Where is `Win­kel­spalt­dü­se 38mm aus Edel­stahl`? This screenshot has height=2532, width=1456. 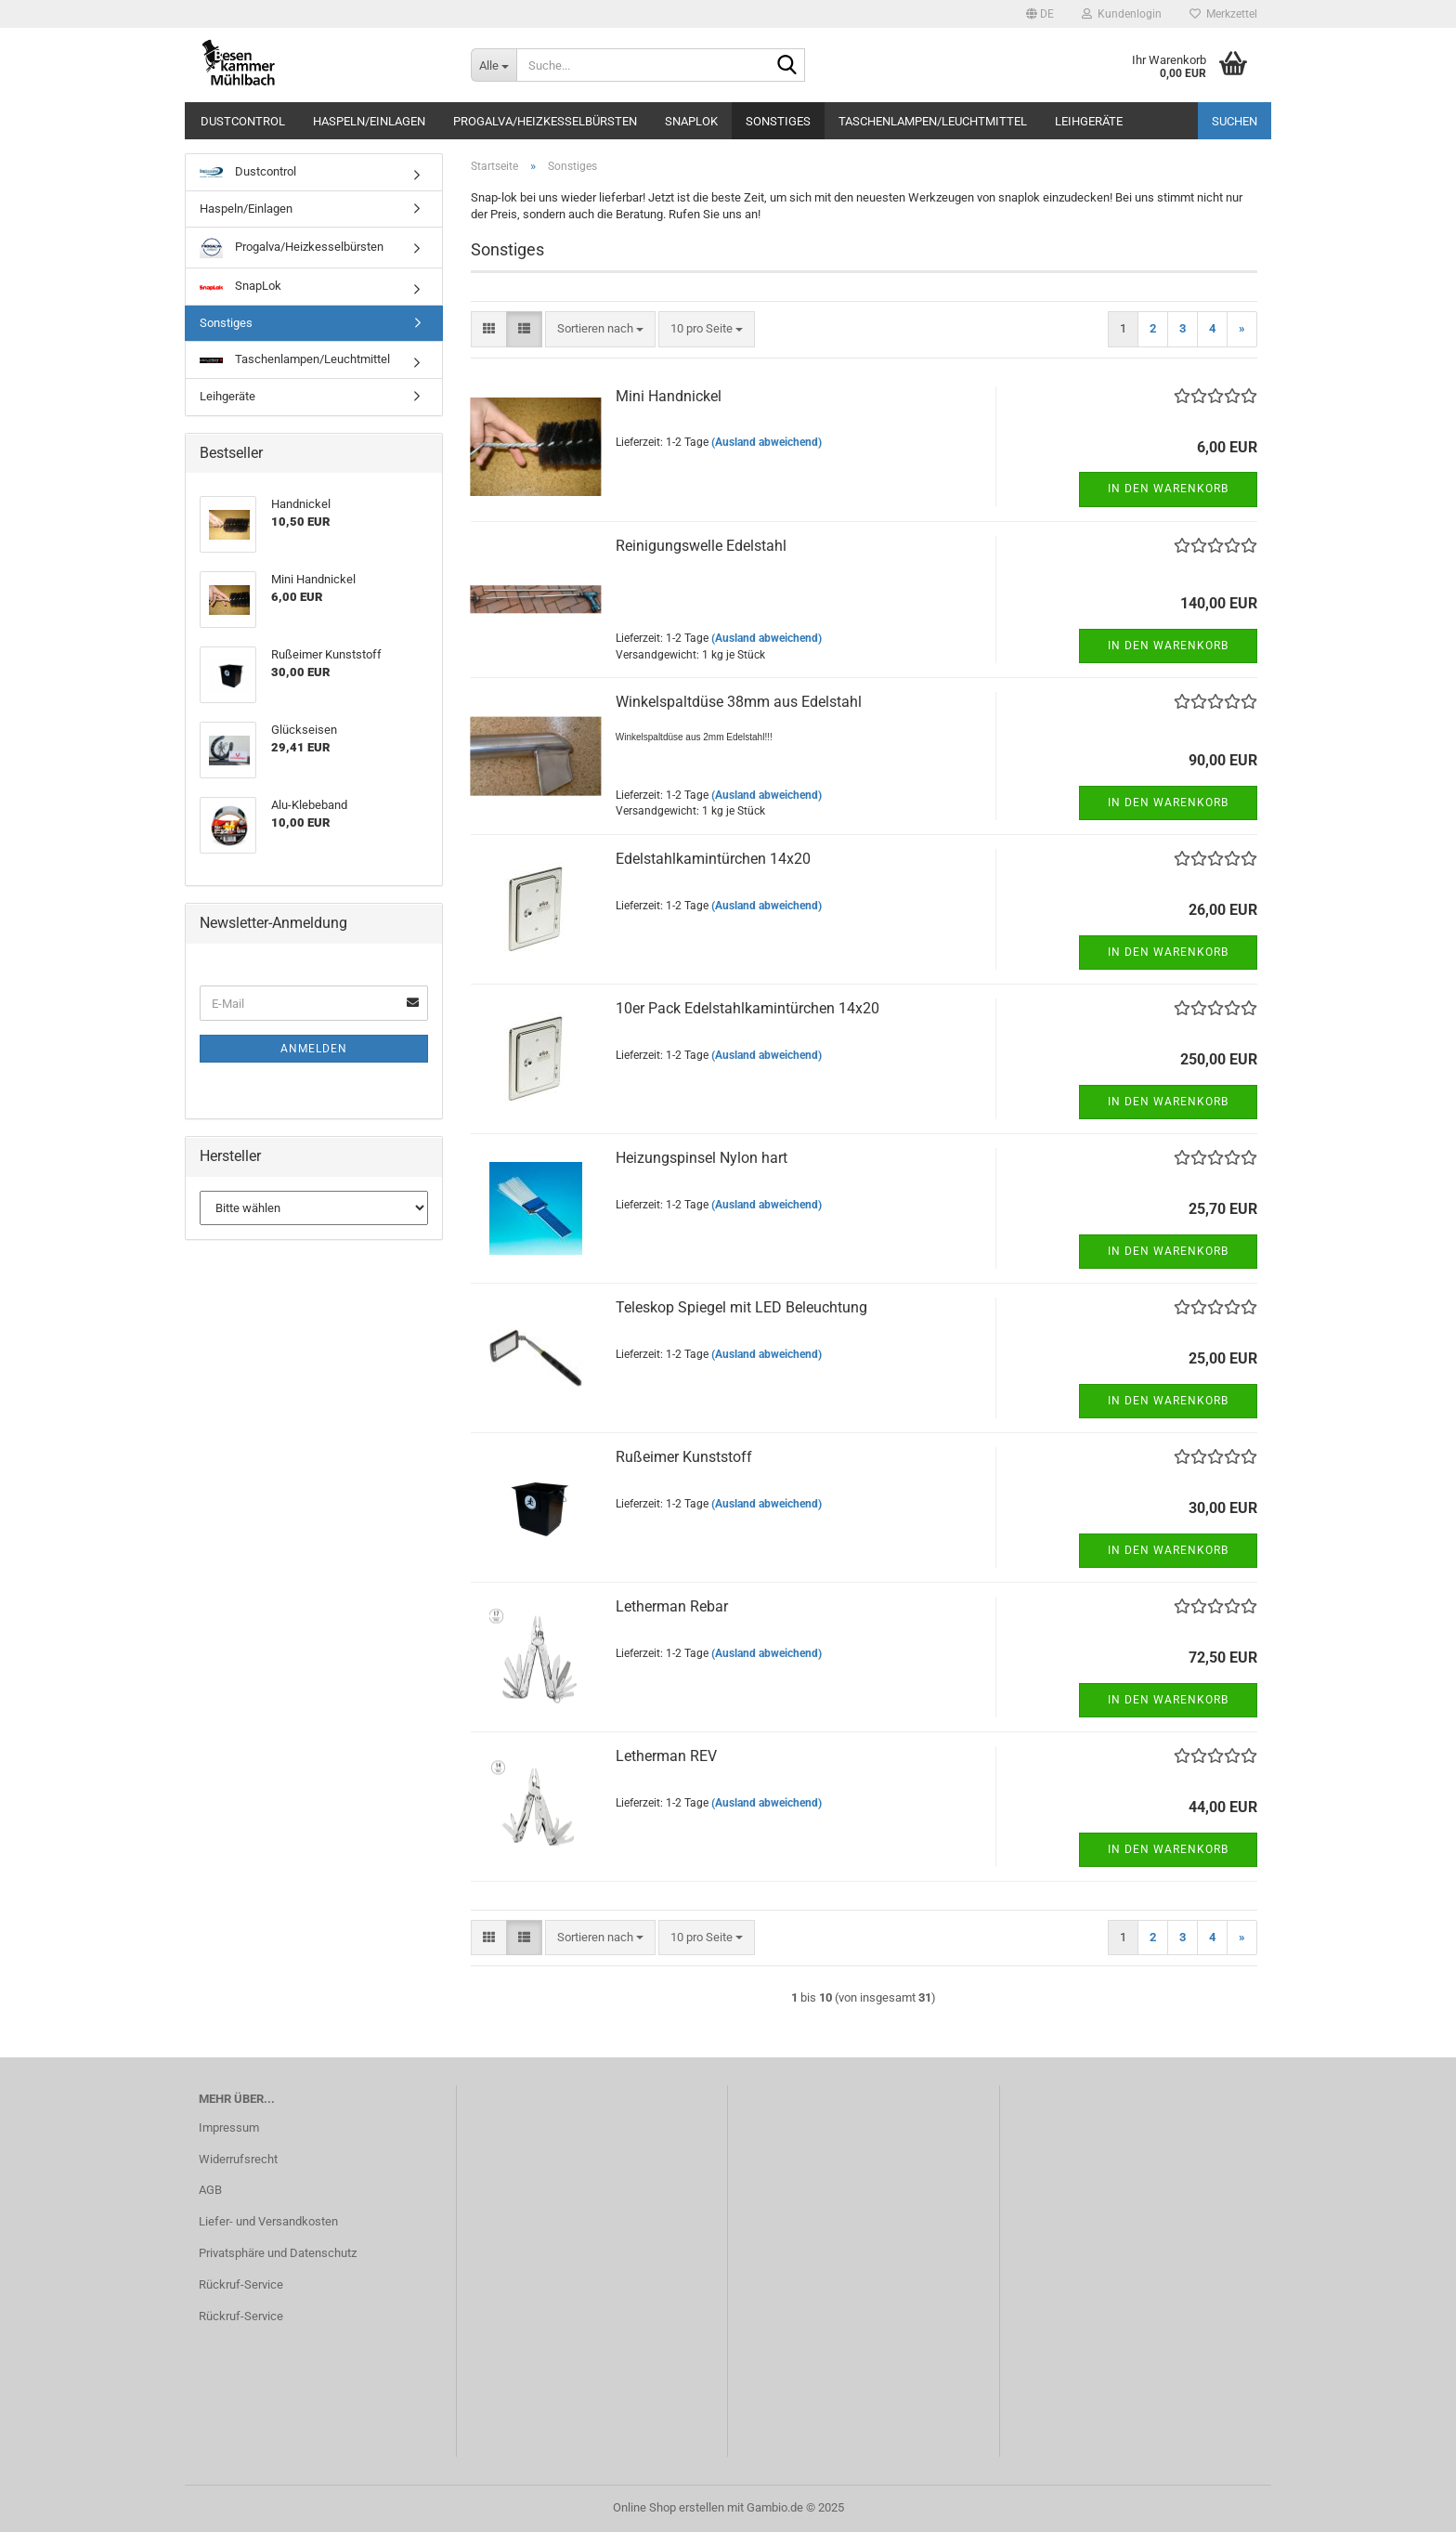 Win­kel­spalt­dü­se 38mm aus Edel­stahl is located at coordinates (739, 702).